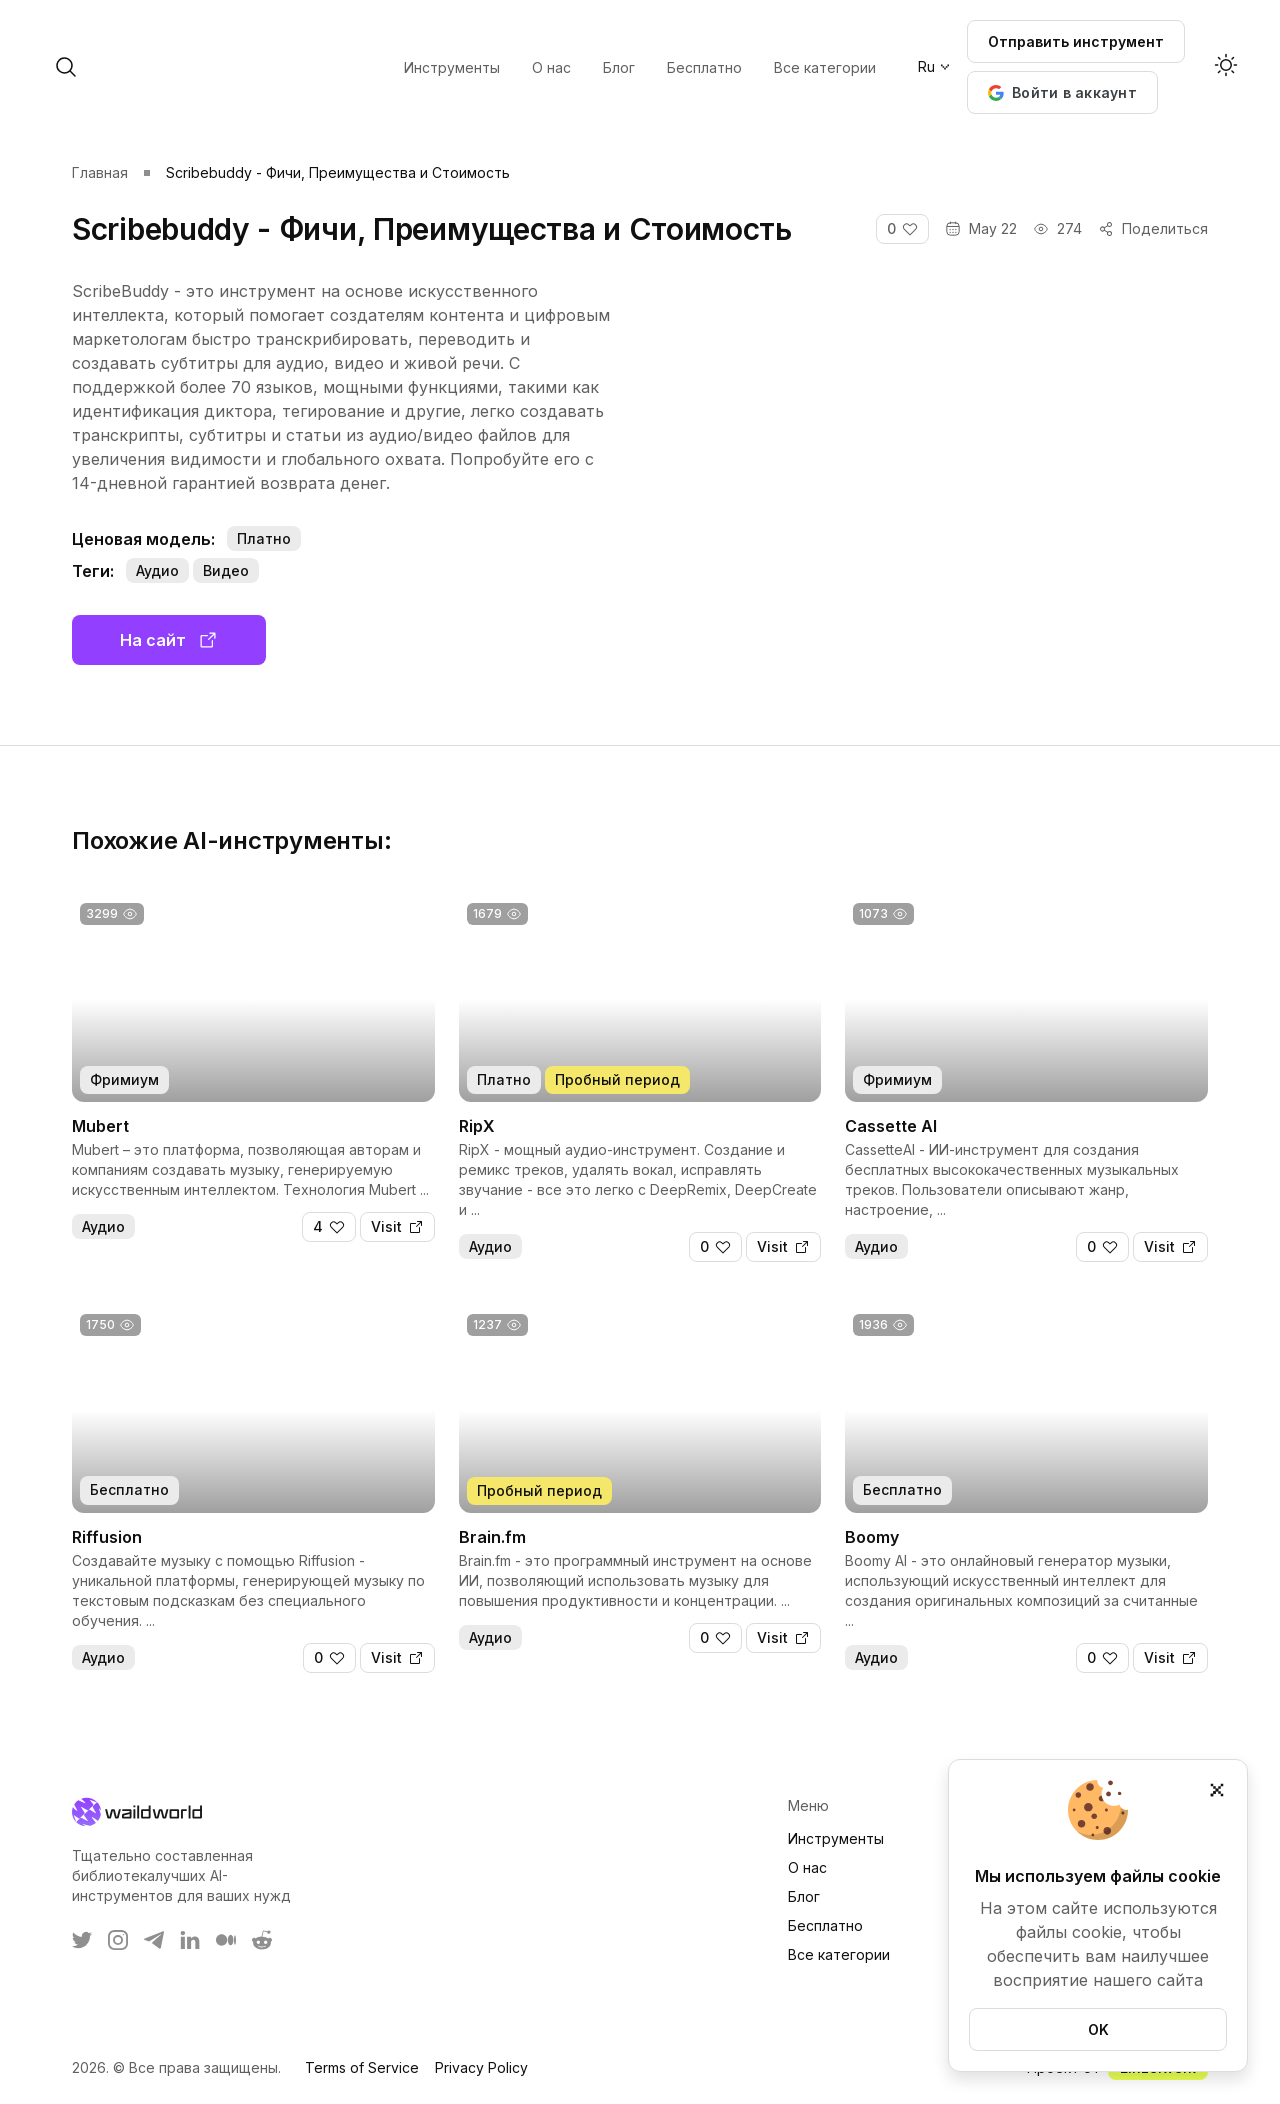 Image resolution: width=1280 pixels, height=2104 pixels. I want to click on Аудио, so click(157, 570).